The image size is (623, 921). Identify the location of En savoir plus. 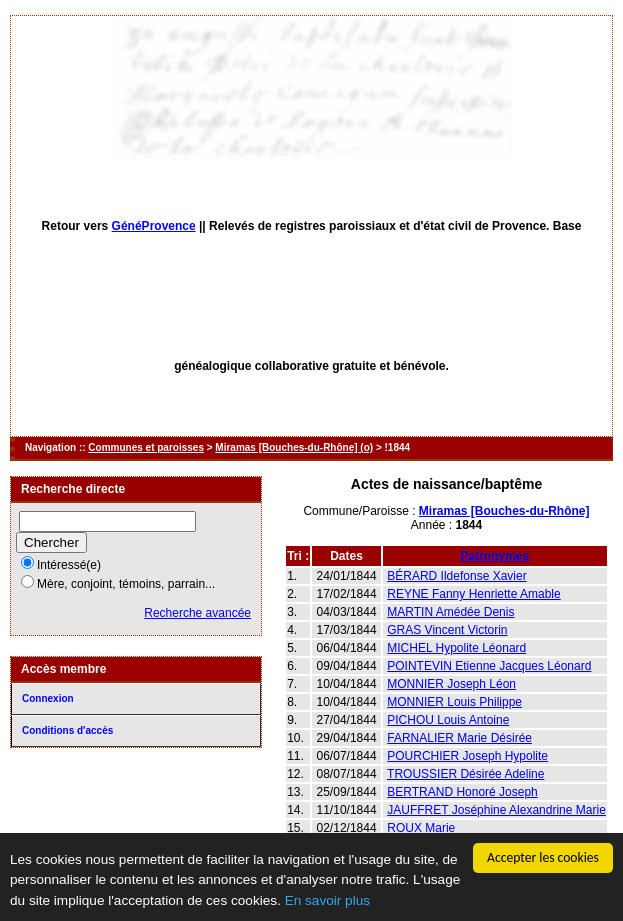
(327, 900).